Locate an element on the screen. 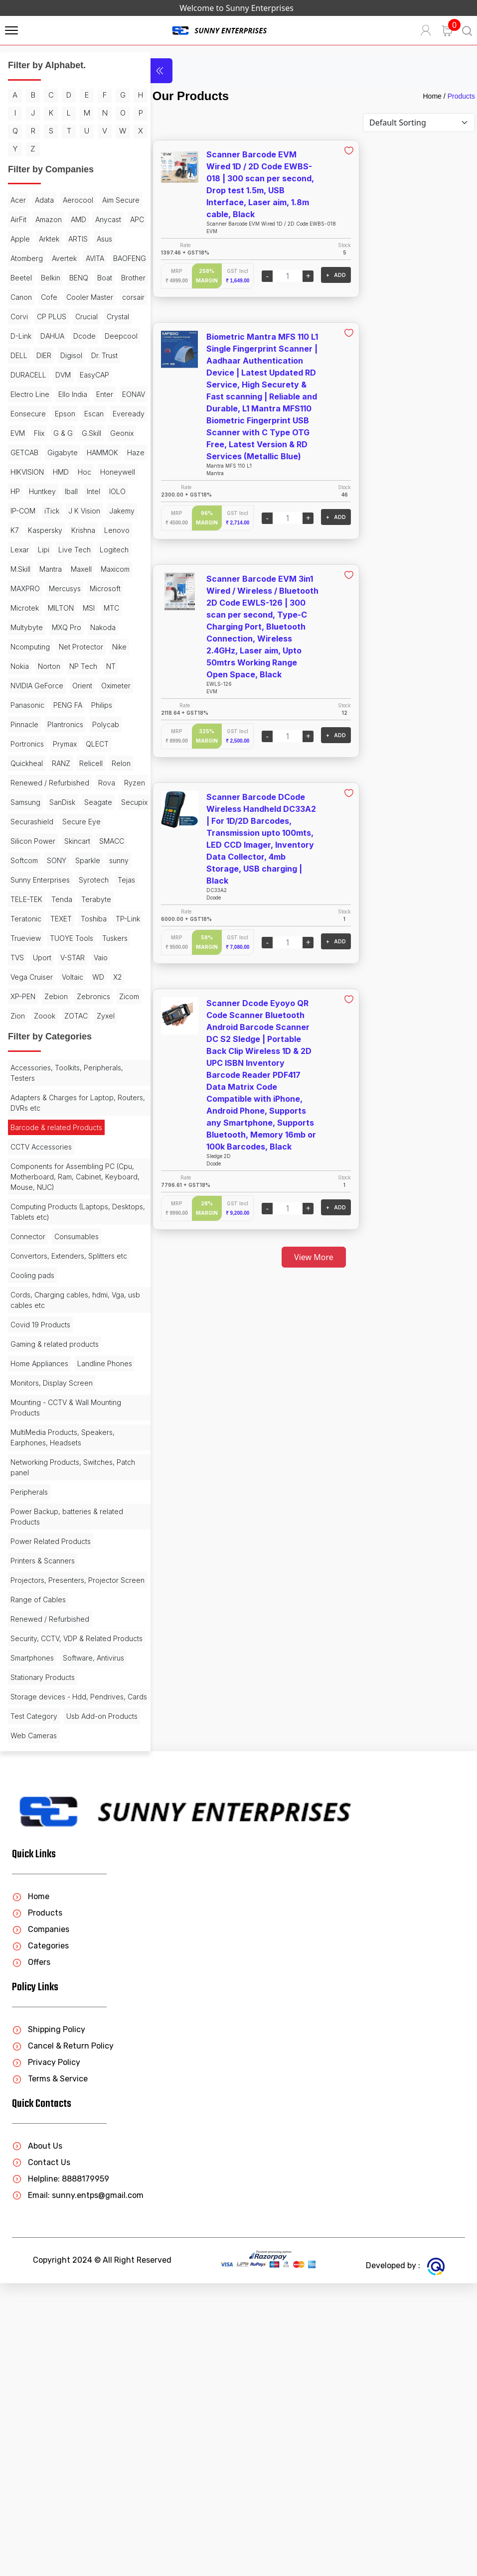  D-Link is located at coordinates (52, 392).